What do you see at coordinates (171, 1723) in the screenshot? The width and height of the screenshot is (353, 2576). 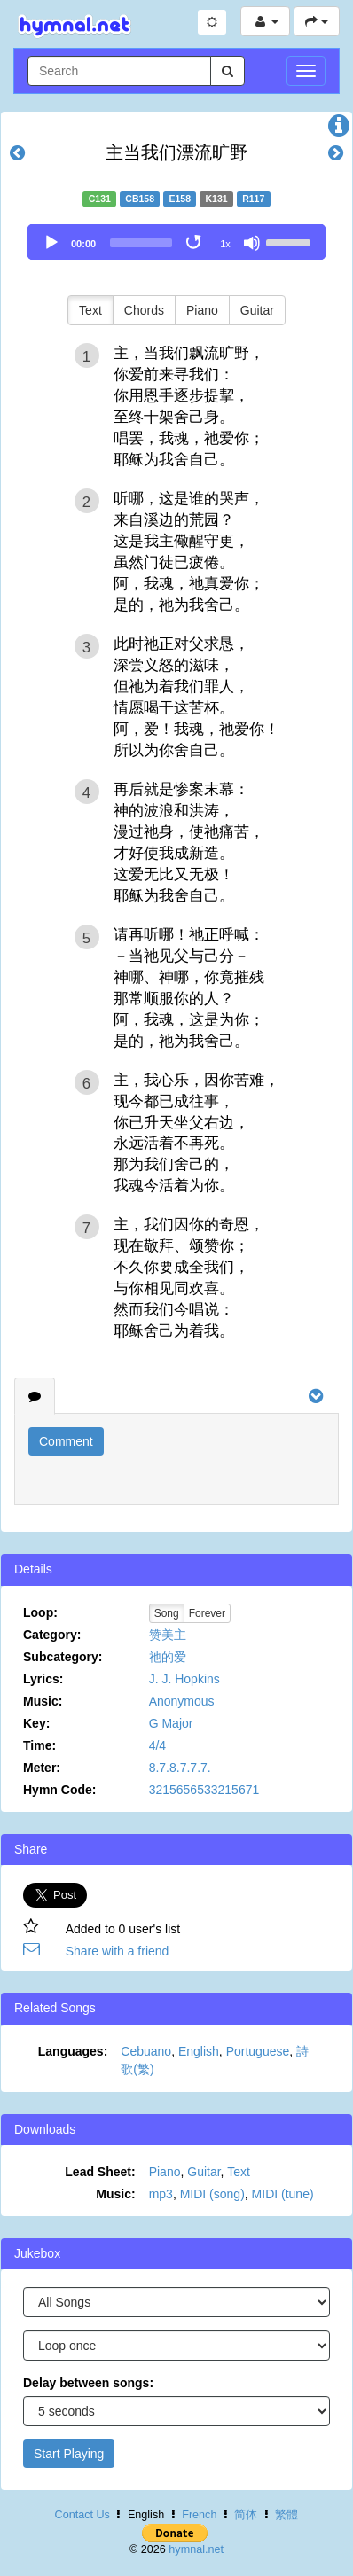 I see `G Major` at bounding box center [171, 1723].